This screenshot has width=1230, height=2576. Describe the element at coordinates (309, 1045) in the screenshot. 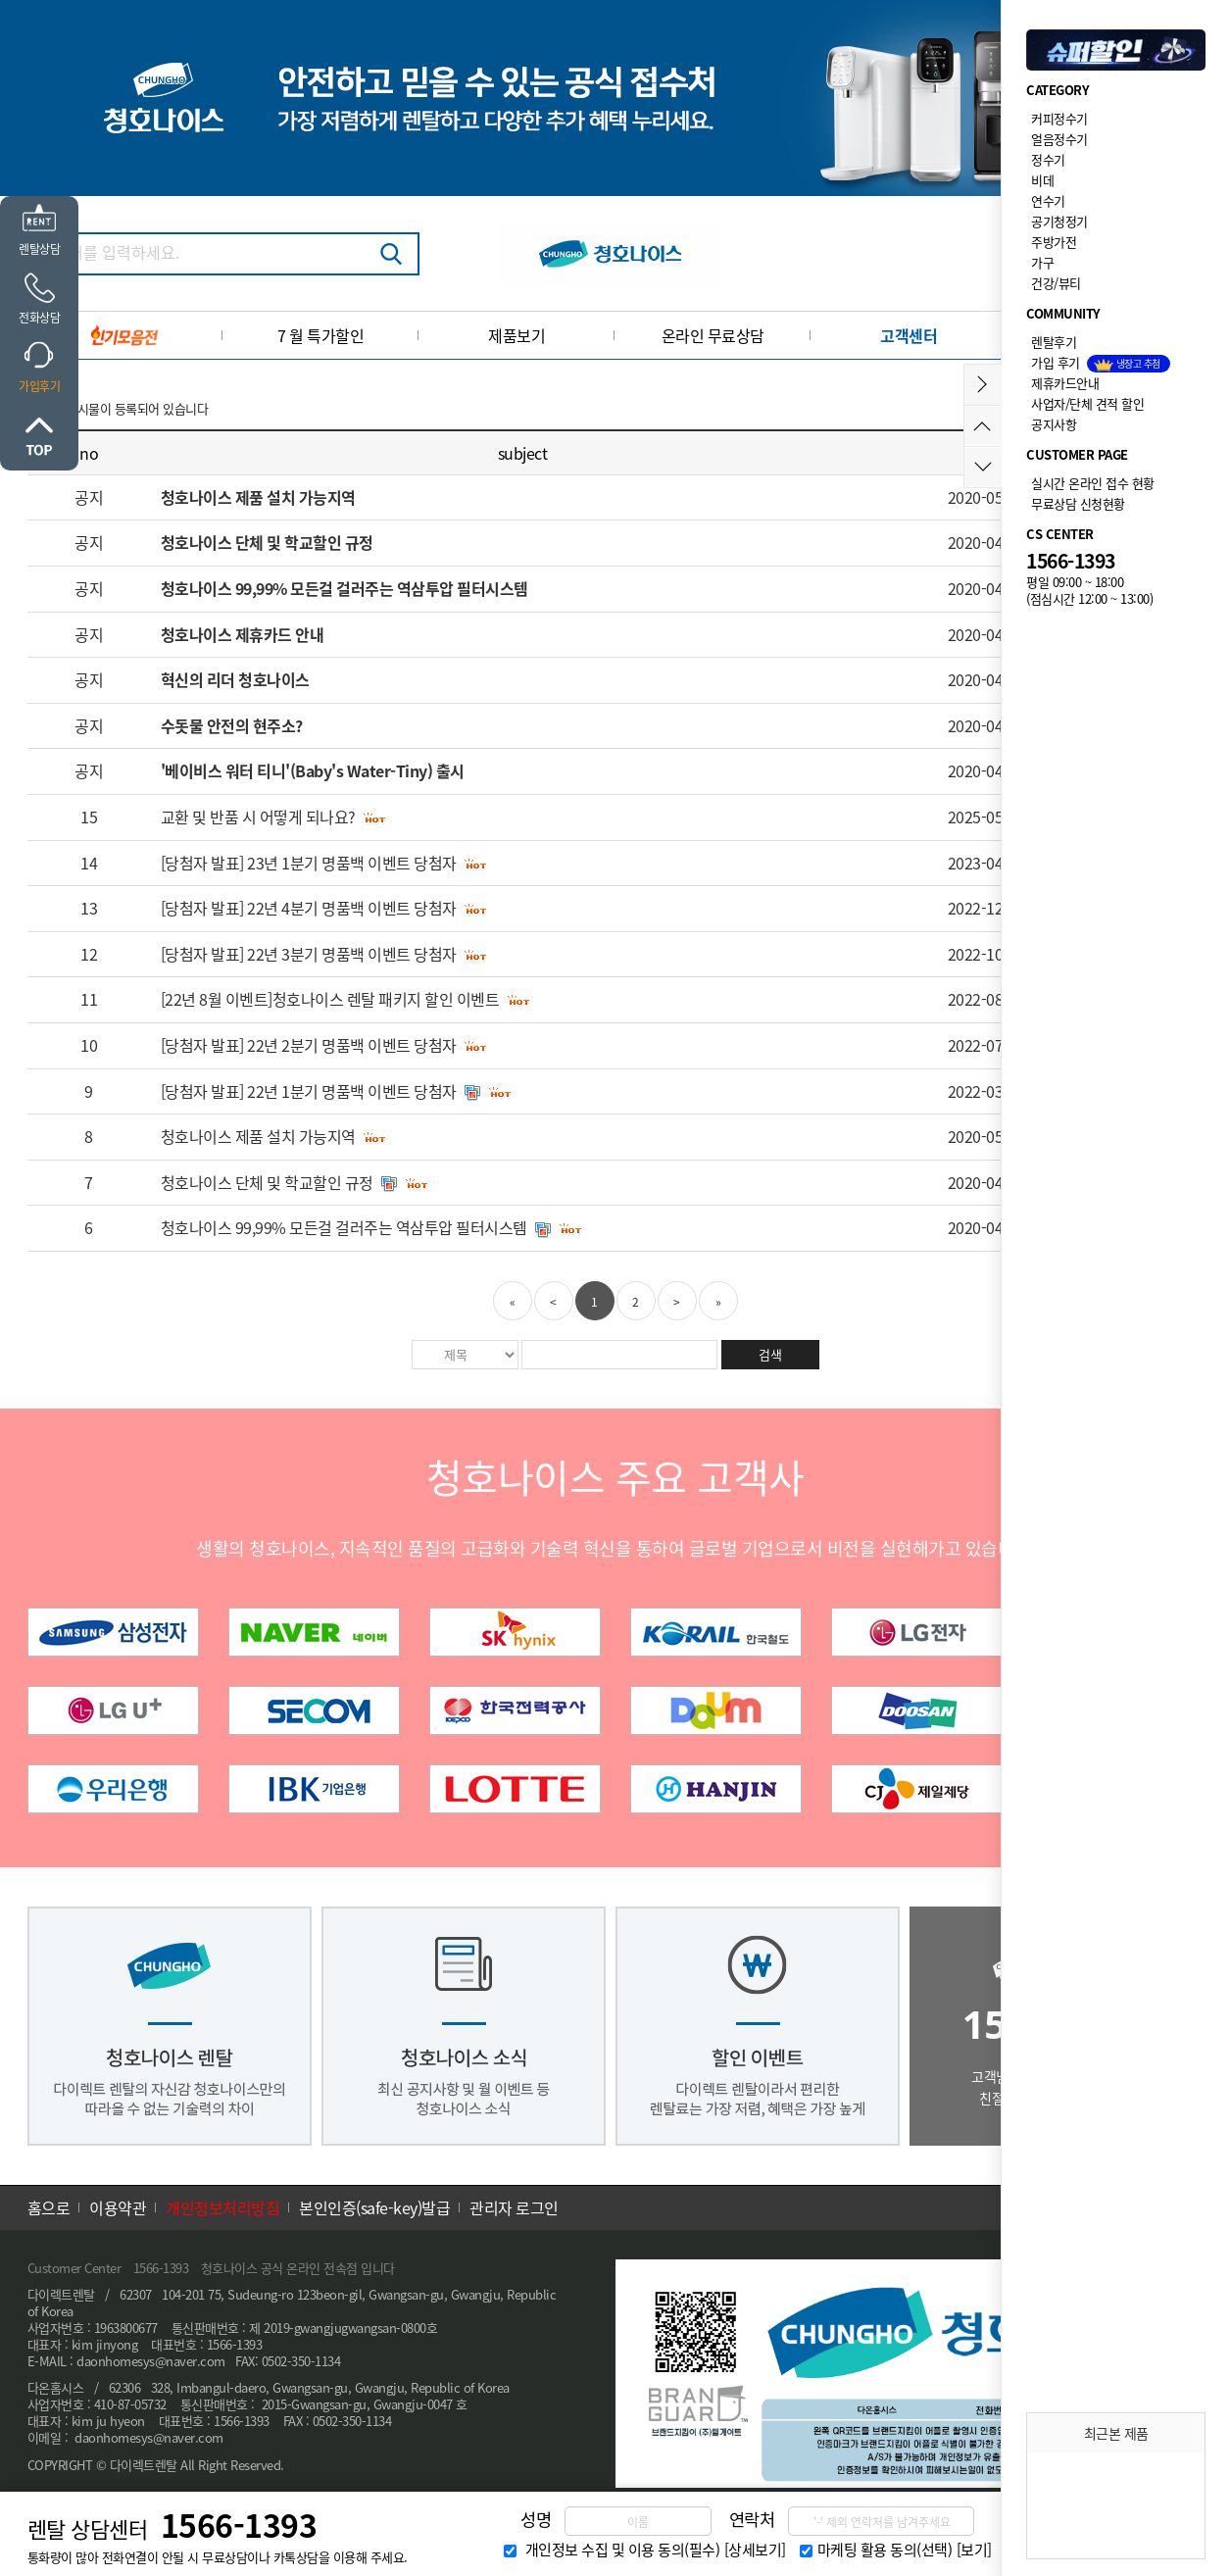

I see `[당첨자 발표] 22년 2분기 명품백 이벤트 당첨자` at that location.